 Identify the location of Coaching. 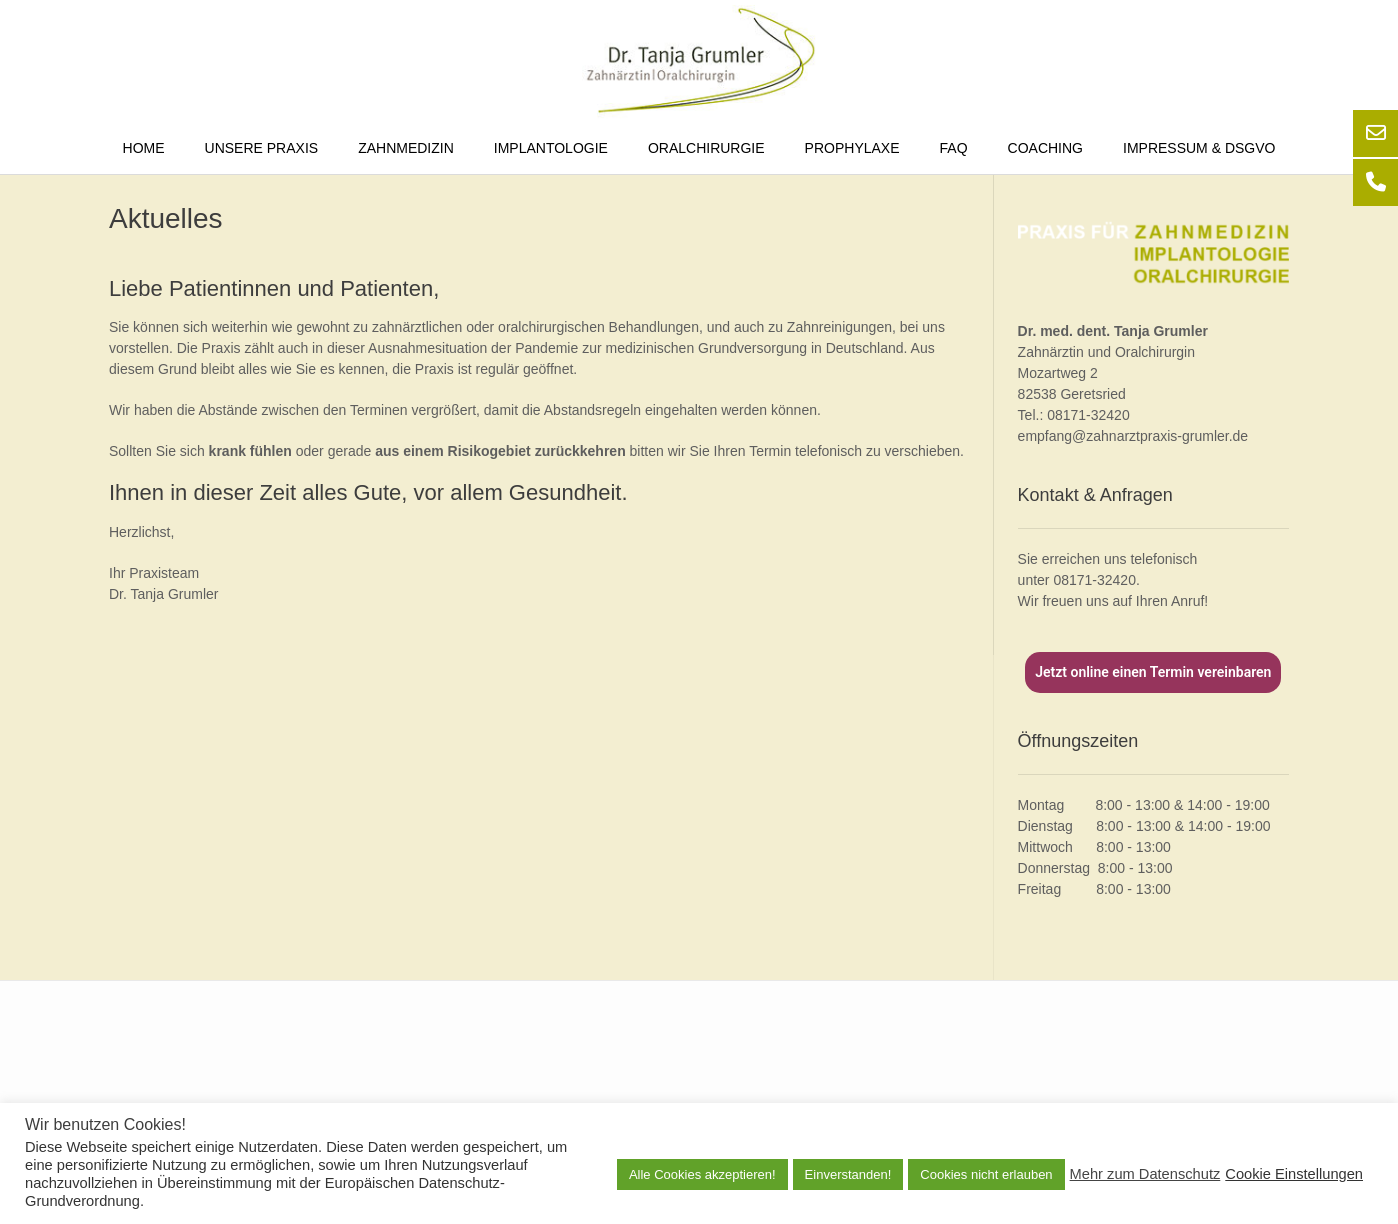
(1045, 148).